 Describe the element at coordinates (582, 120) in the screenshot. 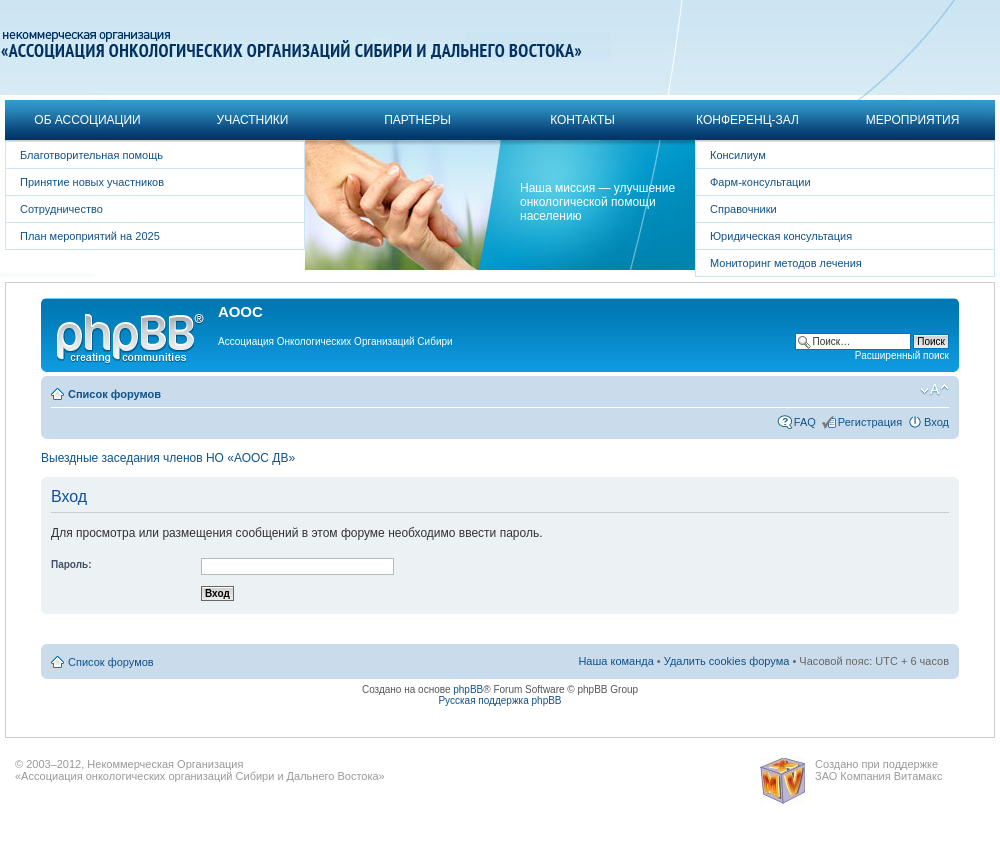

I see `Контакты` at that location.